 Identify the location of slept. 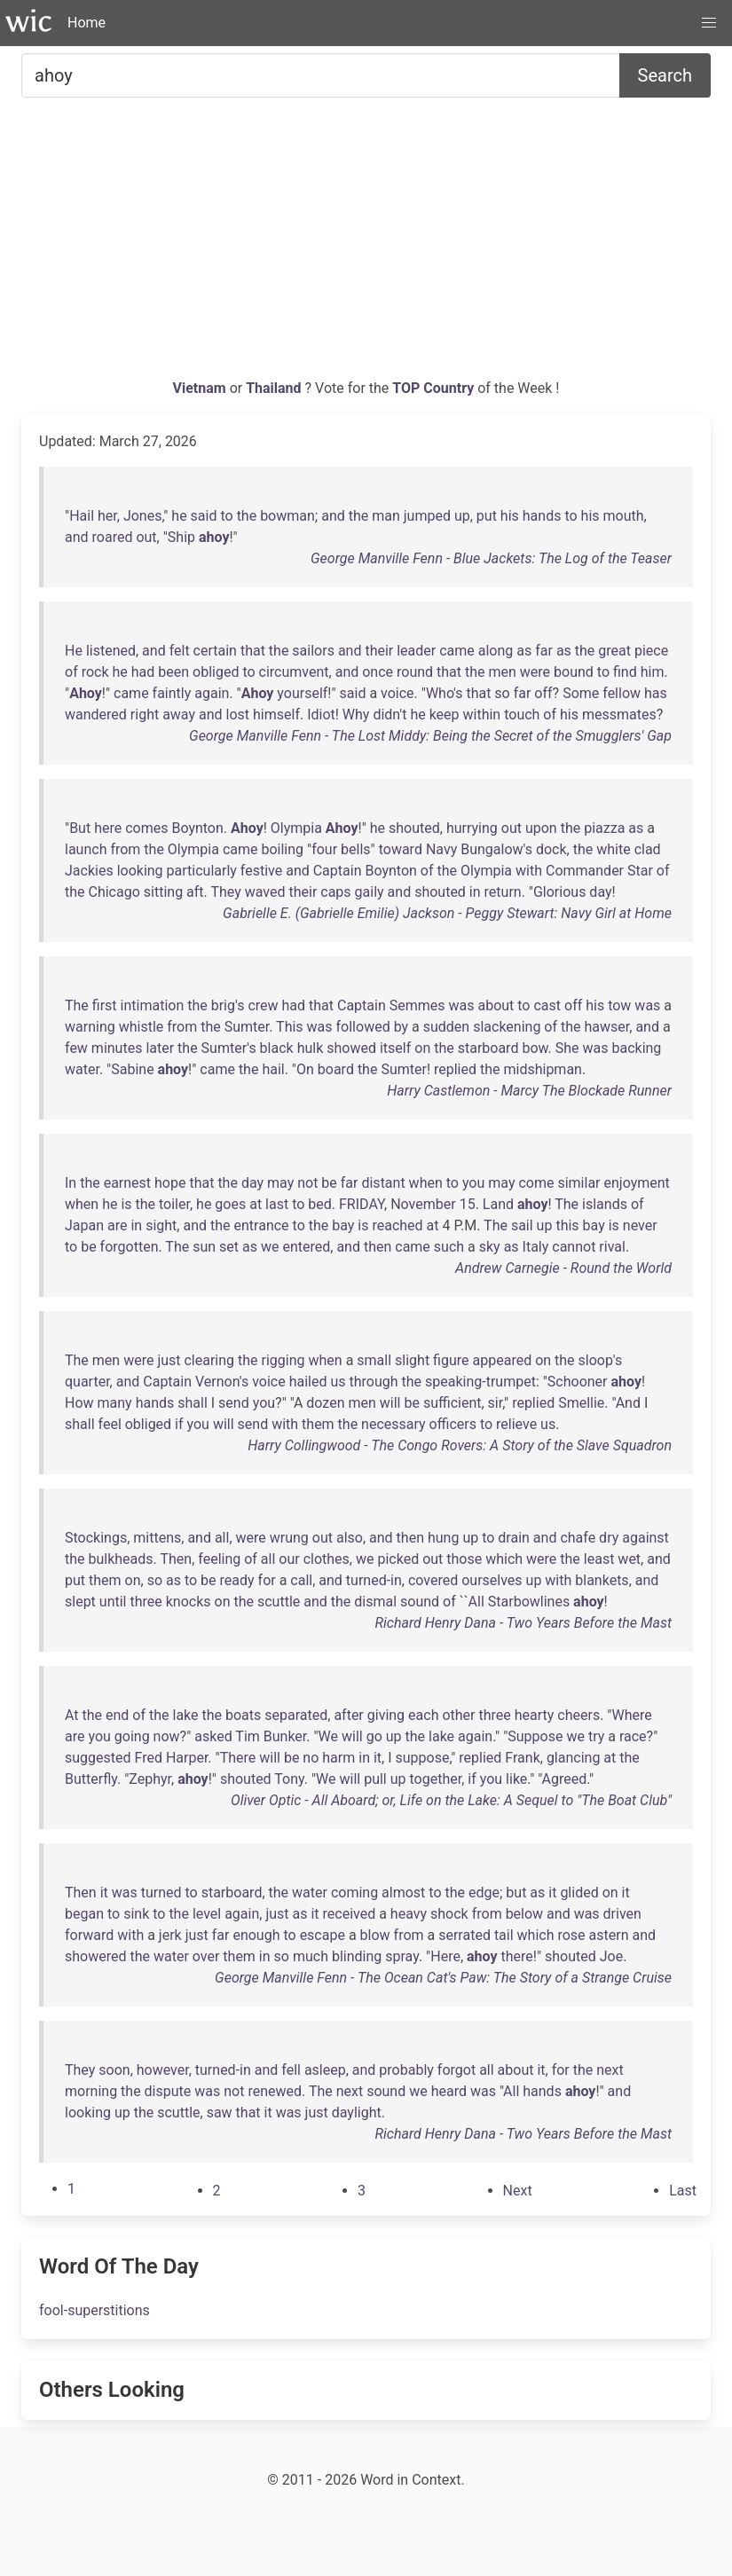
(80, 1601).